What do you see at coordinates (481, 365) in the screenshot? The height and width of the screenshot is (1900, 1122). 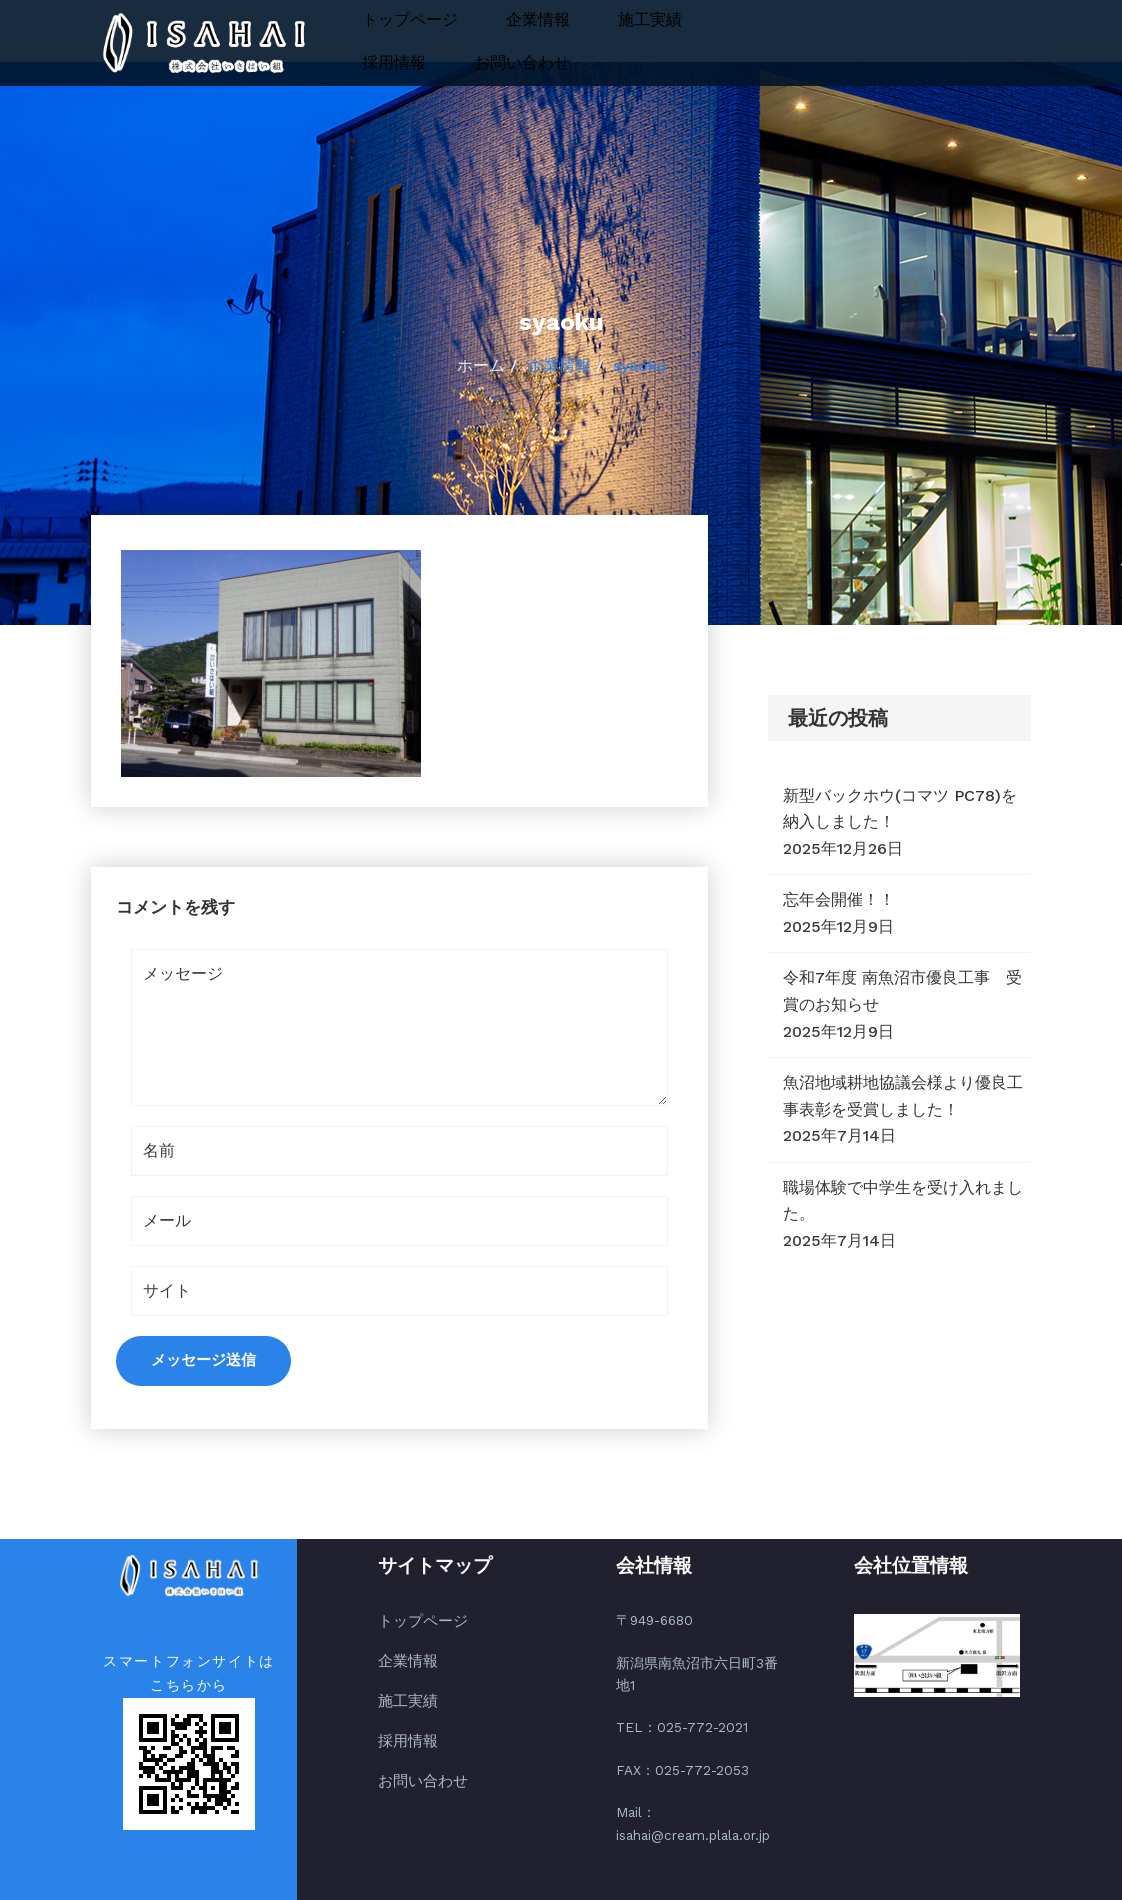 I see `ホーム` at bounding box center [481, 365].